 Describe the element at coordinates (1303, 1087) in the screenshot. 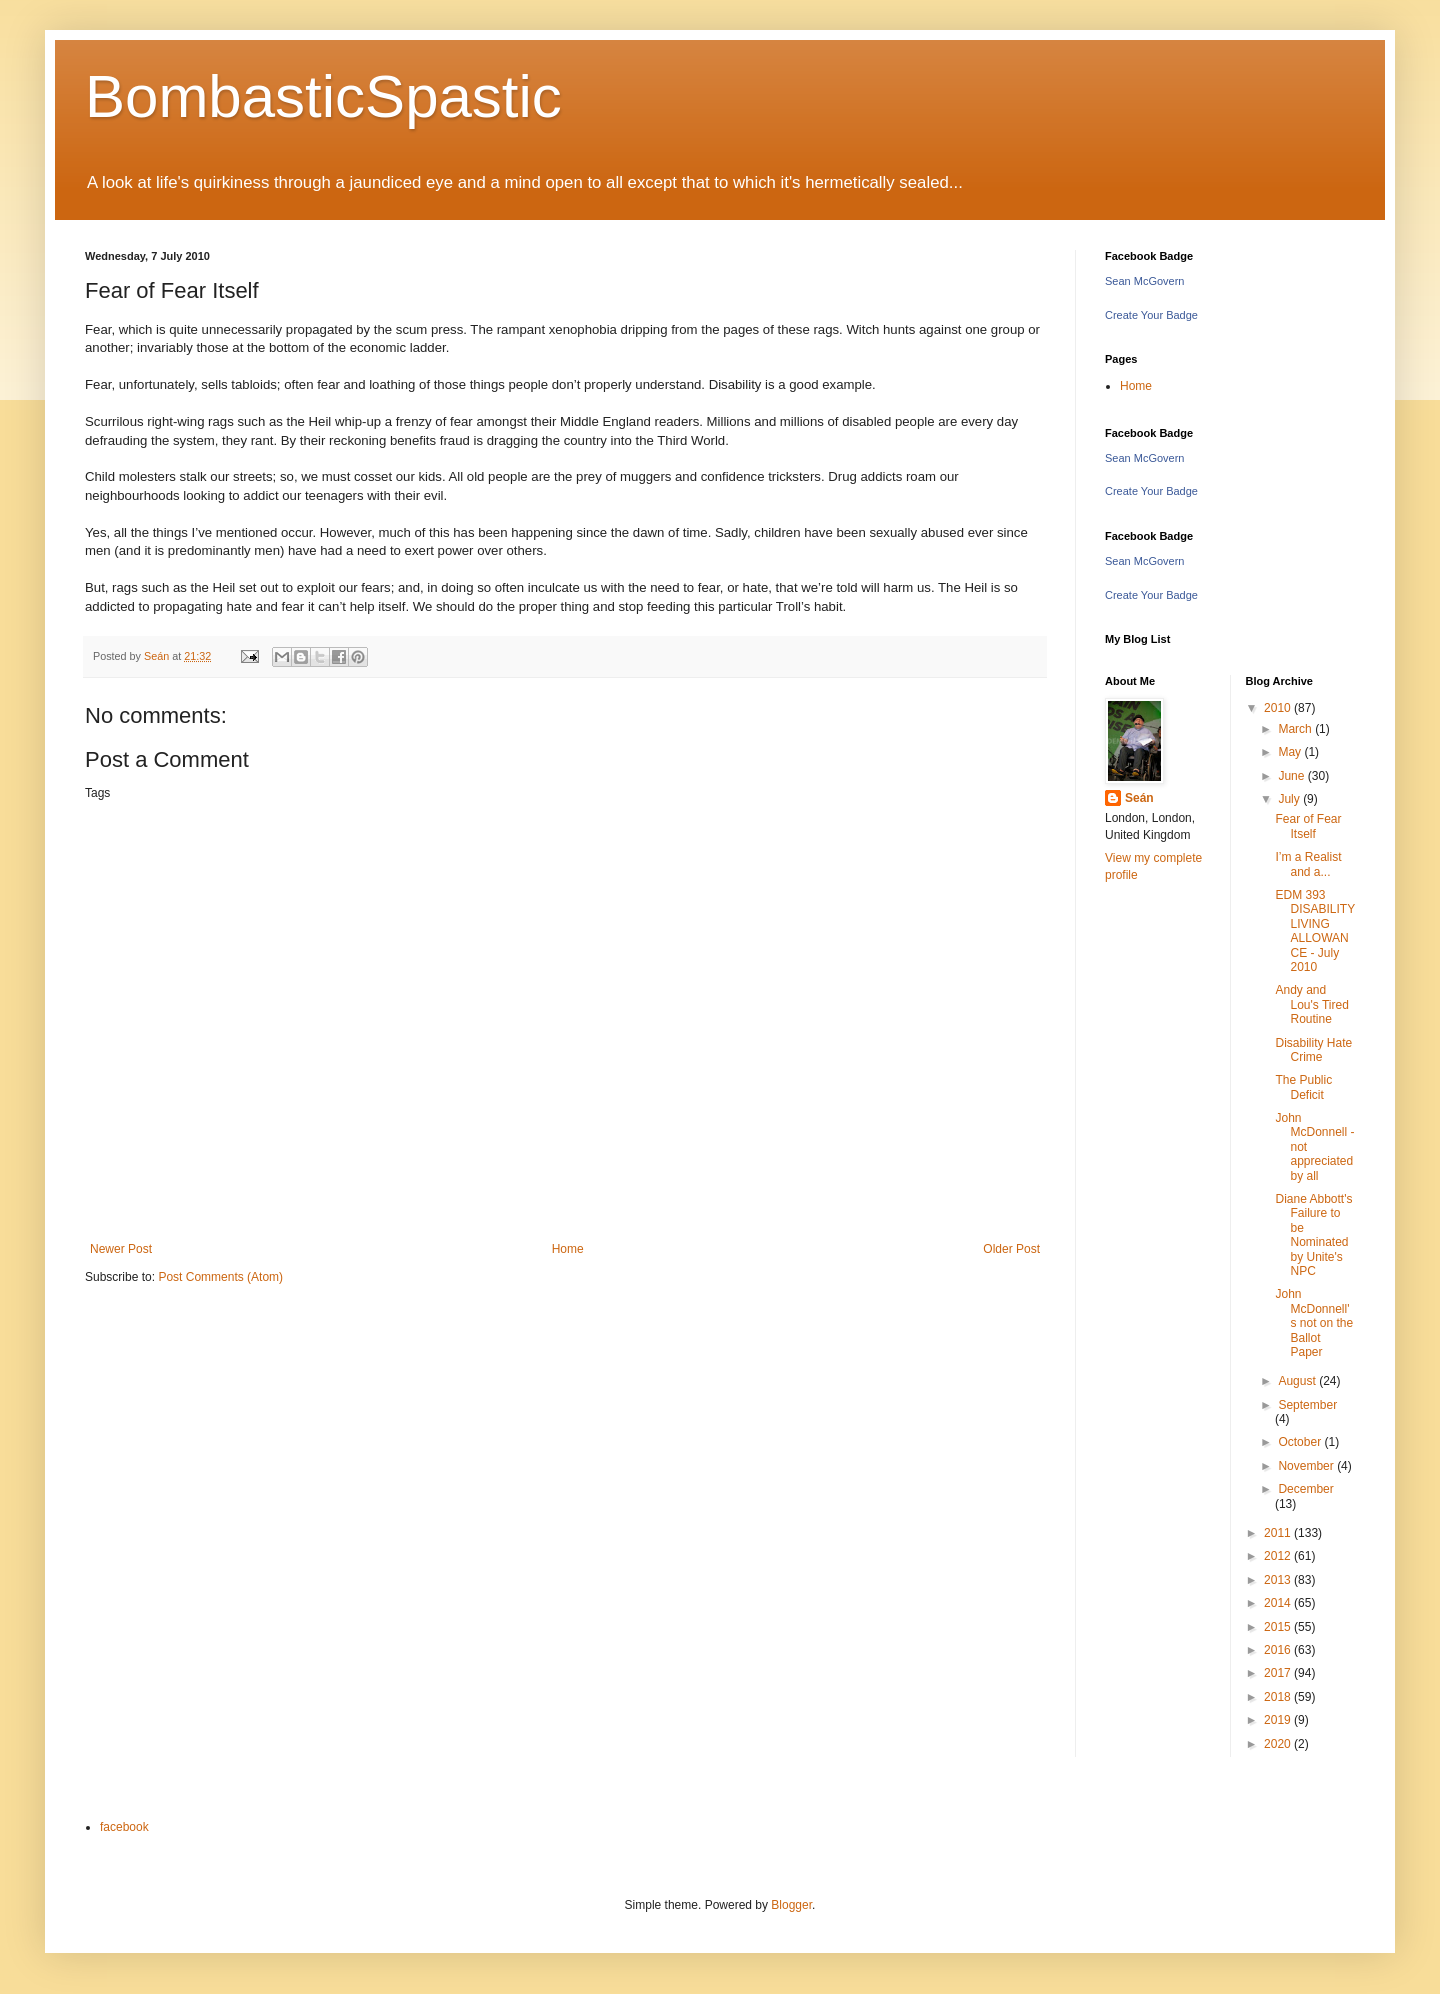

I see `The Public Deficit` at that location.